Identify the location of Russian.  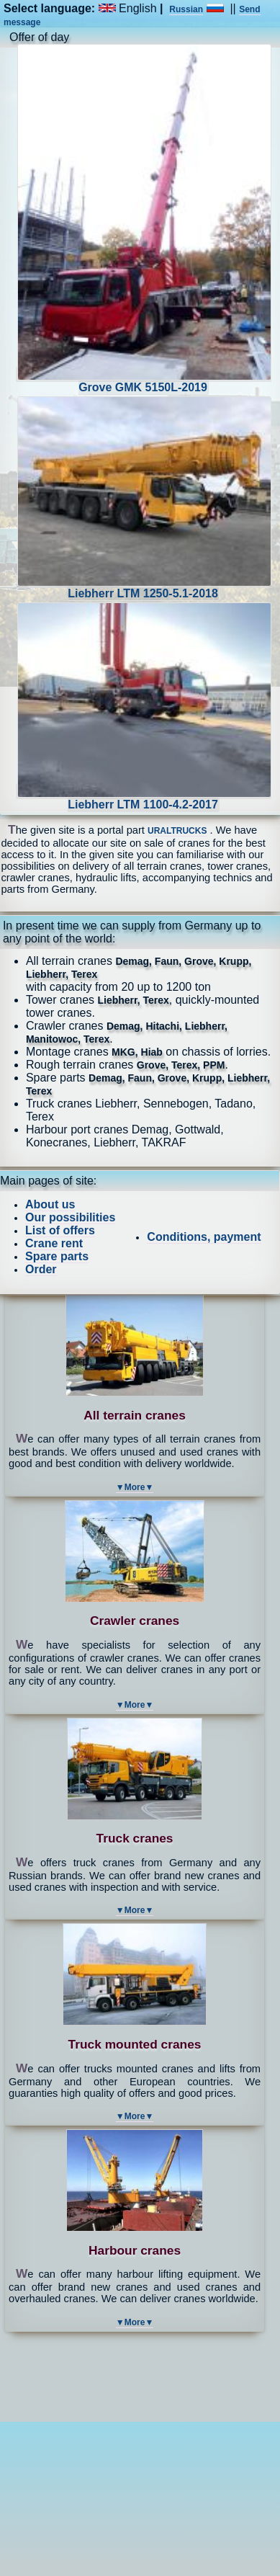
(186, 9).